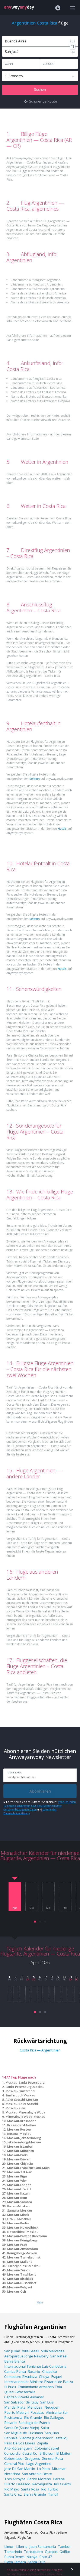 The image size is (80, 2576). I want to click on Puerto Madryn, so click(16, 2412).